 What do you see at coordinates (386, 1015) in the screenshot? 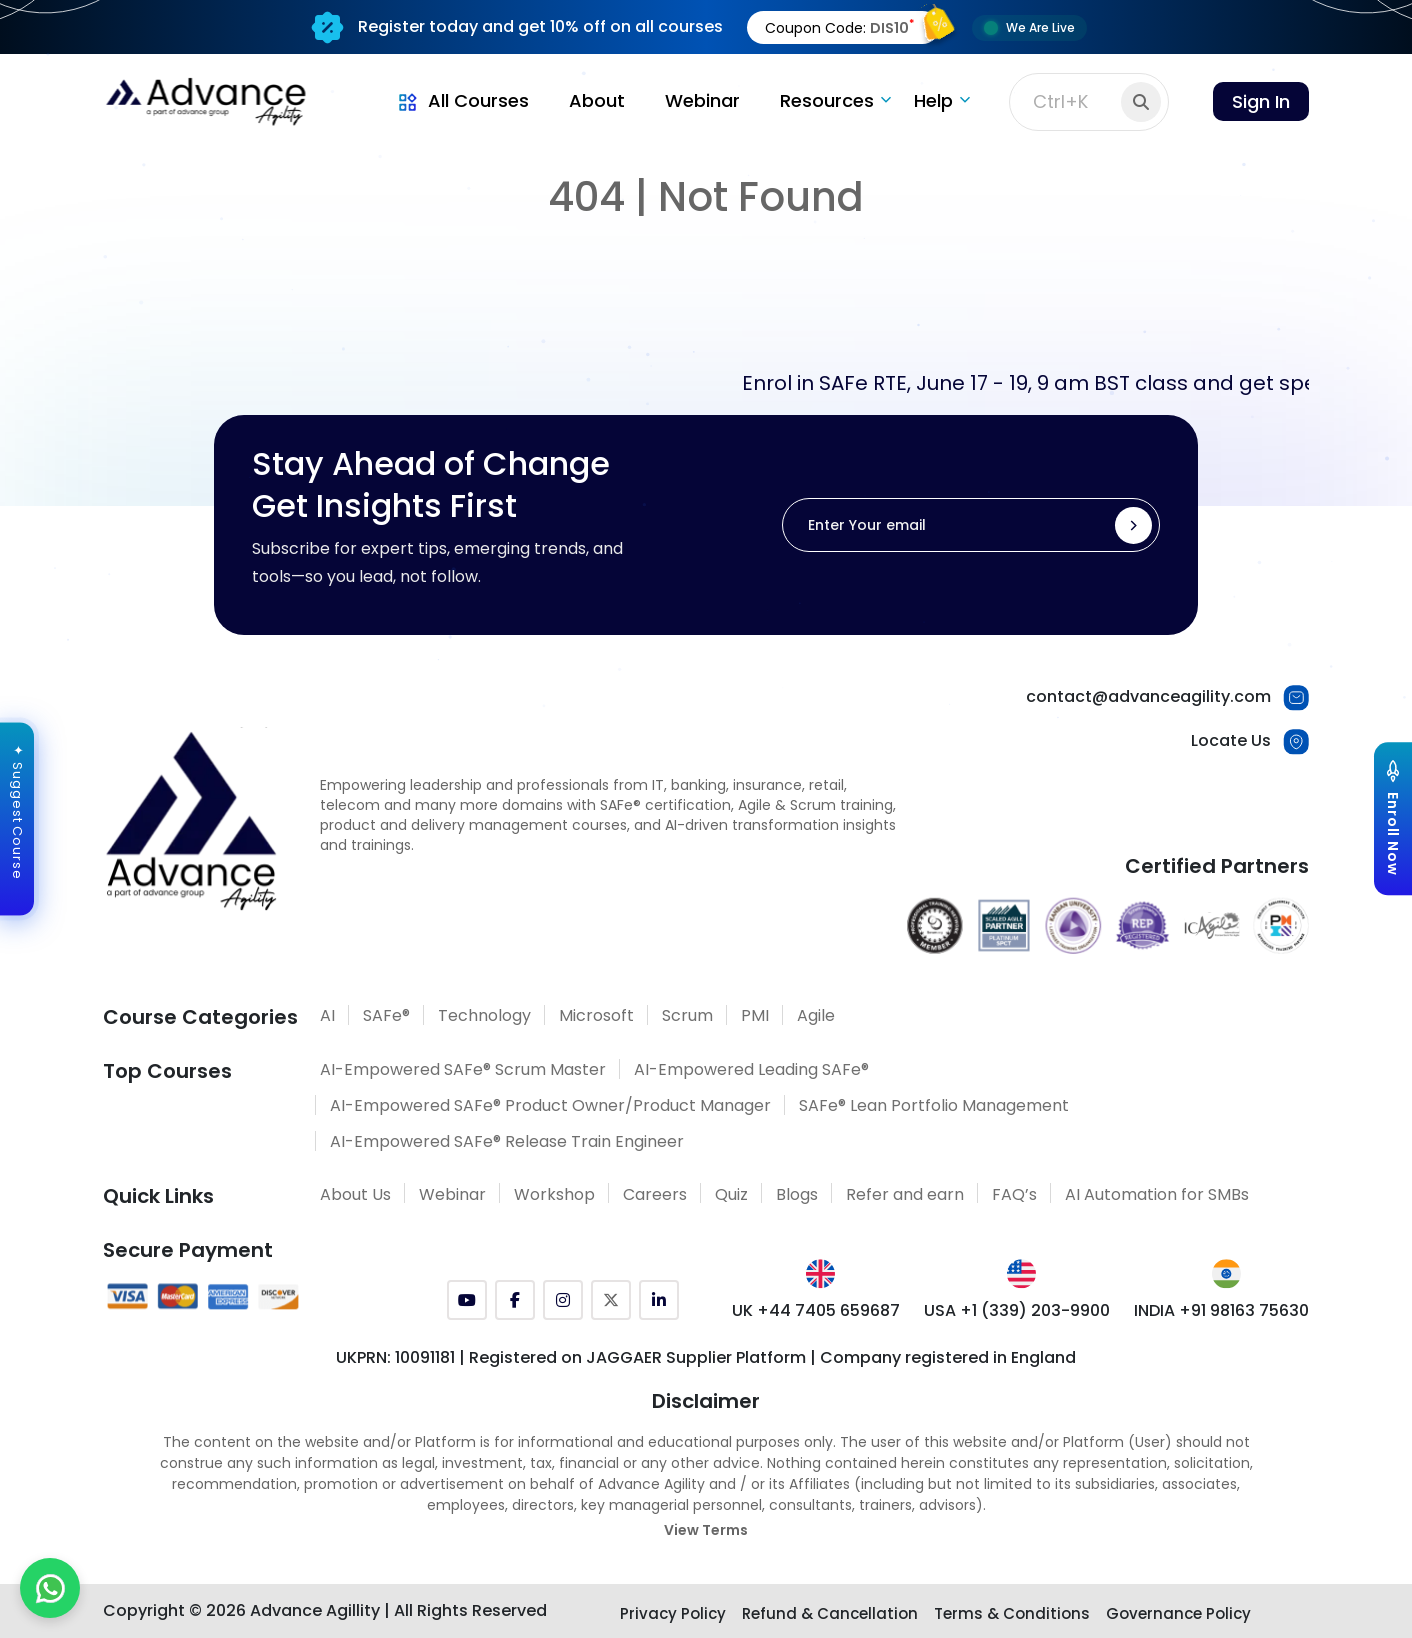
I see `SAFe®` at bounding box center [386, 1015].